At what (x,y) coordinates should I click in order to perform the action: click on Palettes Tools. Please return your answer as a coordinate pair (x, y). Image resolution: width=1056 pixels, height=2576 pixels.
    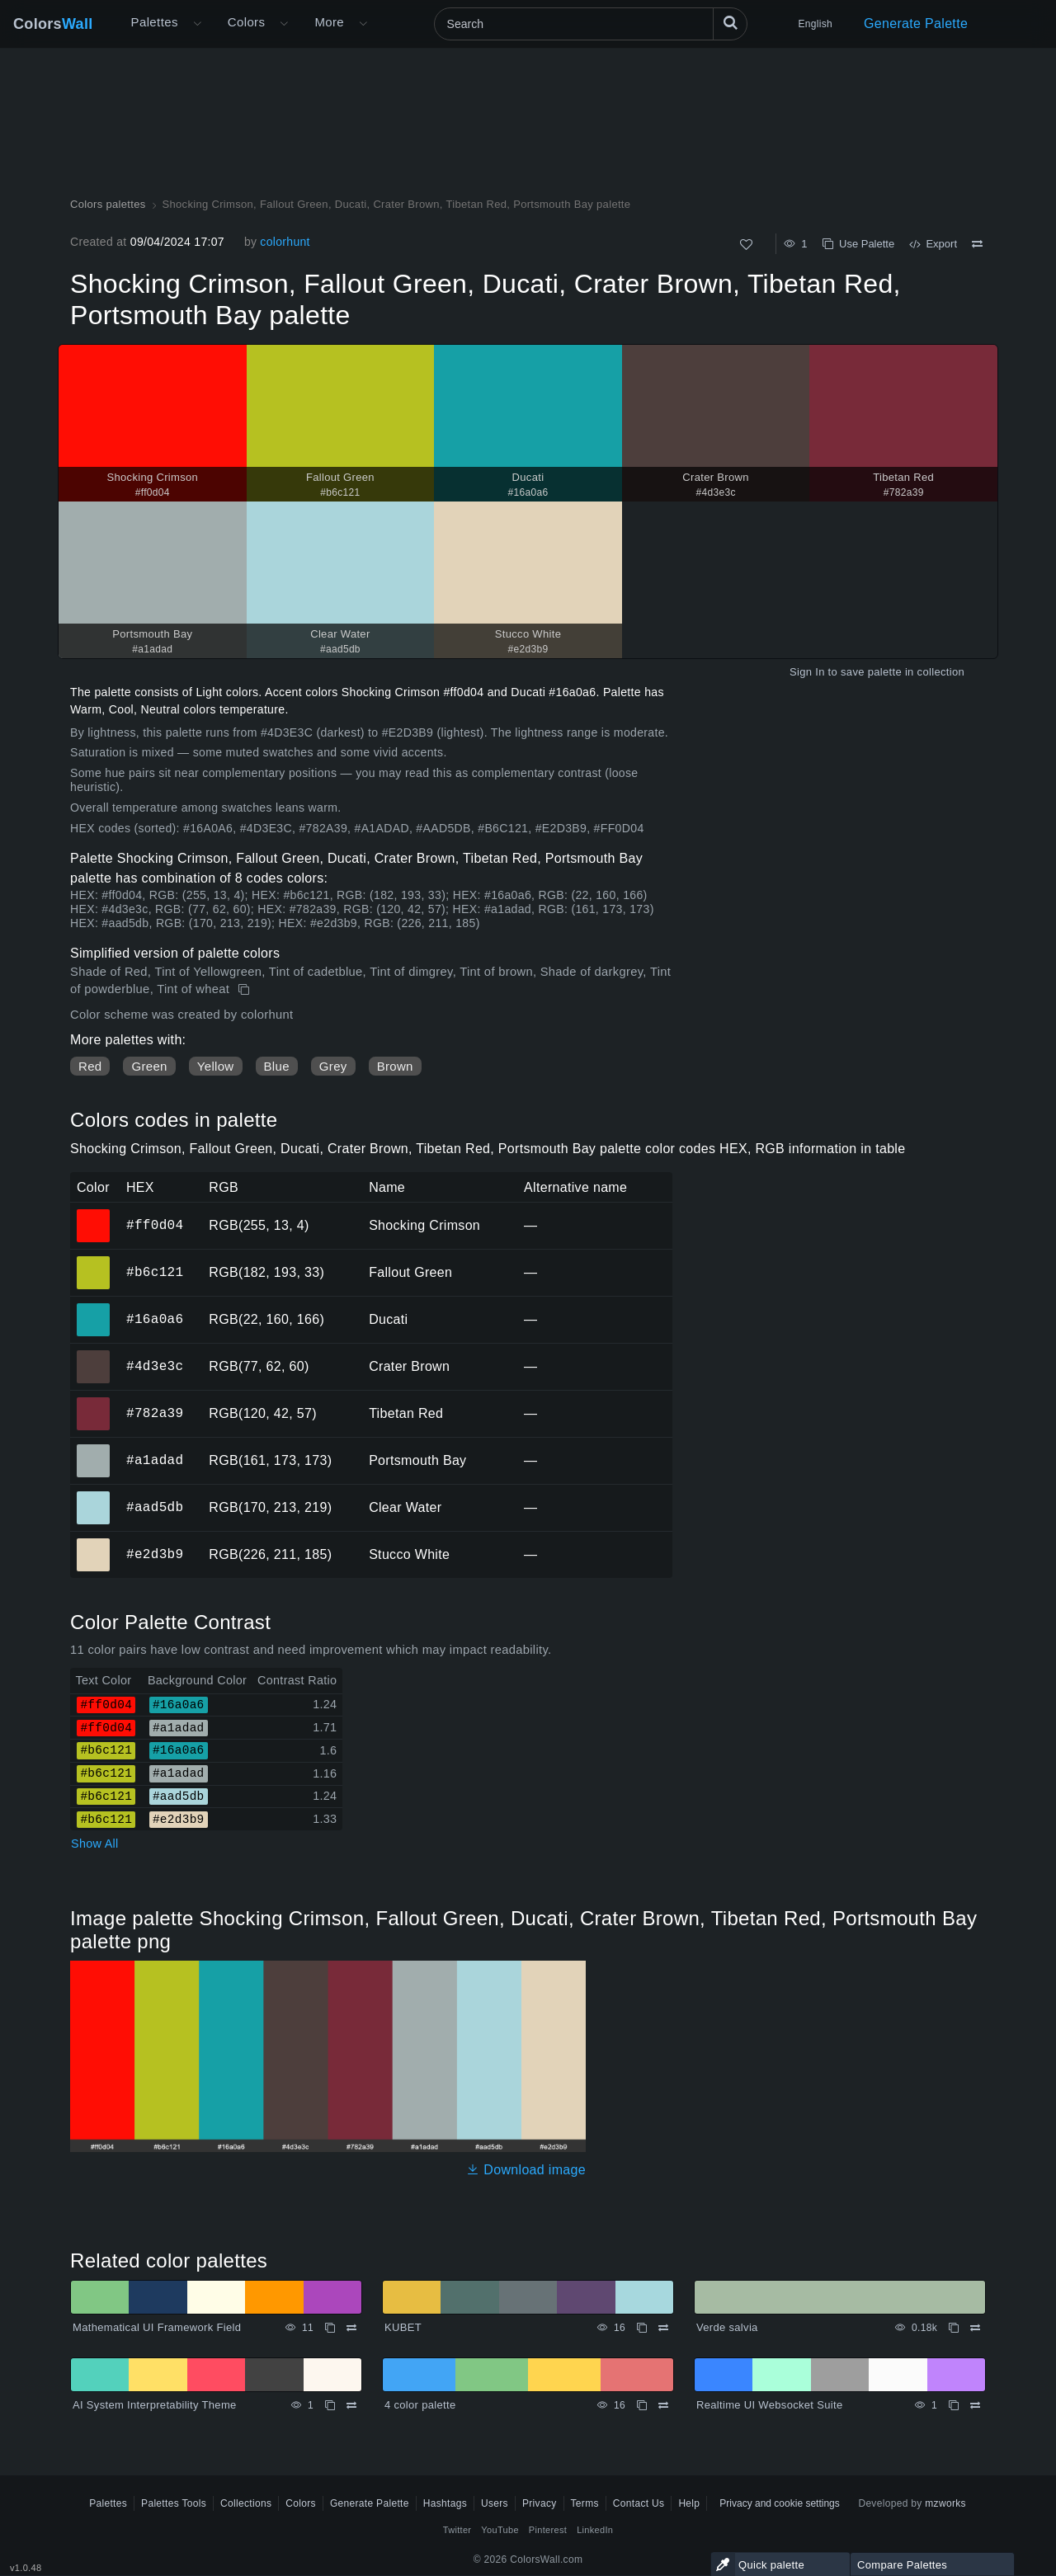
    Looking at the image, I should click on (173, 2503).